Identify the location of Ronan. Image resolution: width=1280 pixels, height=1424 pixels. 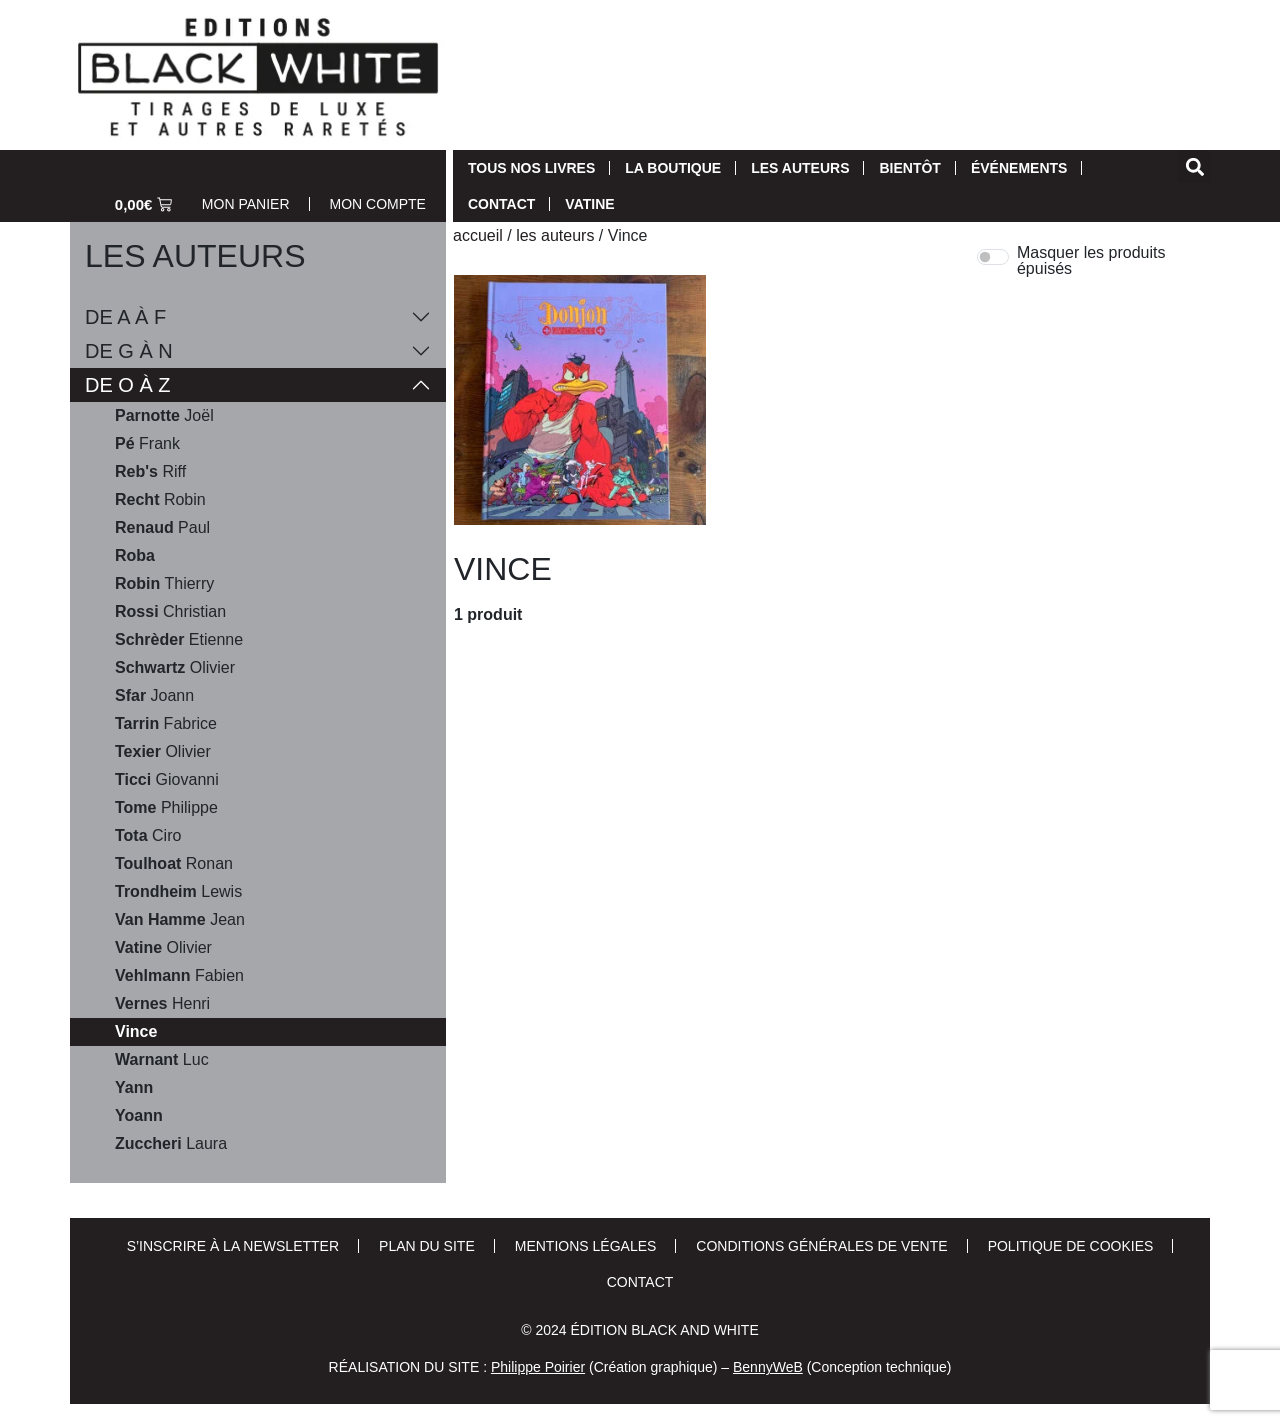
(174, 864).